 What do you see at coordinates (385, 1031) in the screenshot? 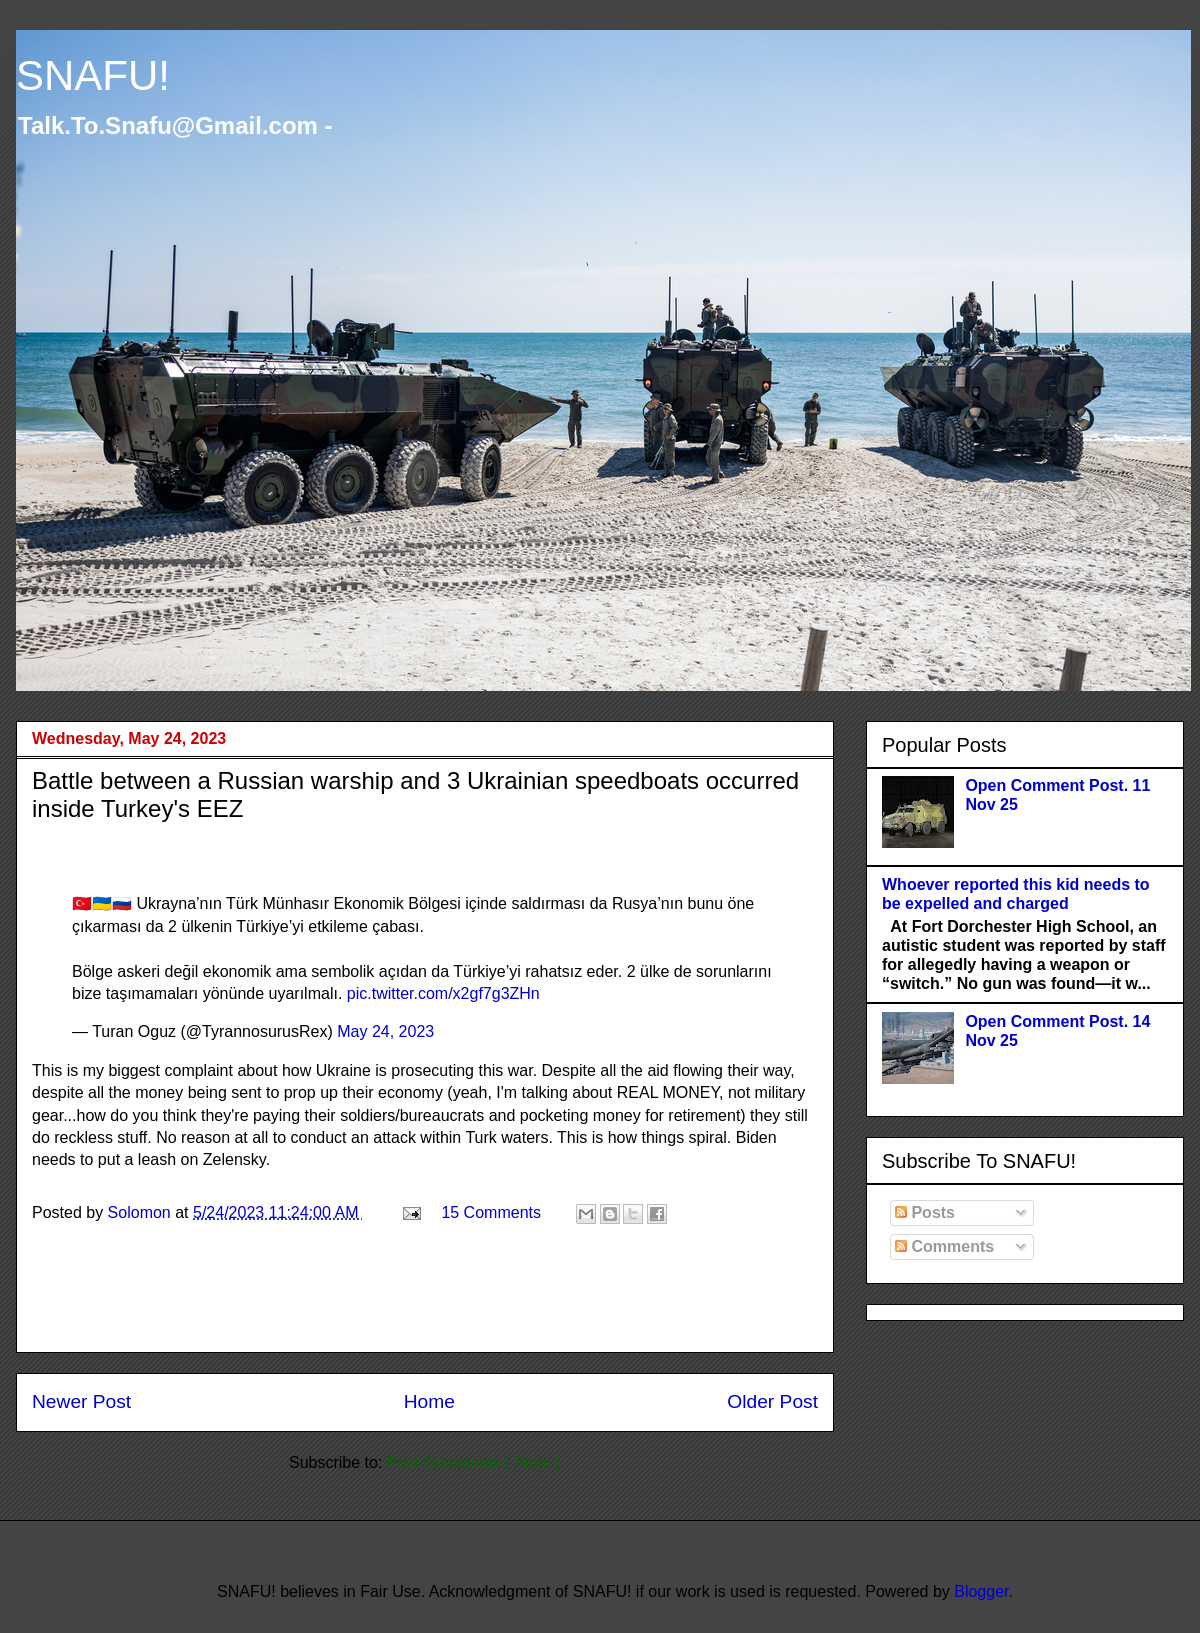
I see `May 24, 2023` at bounding box center [385, 1031].